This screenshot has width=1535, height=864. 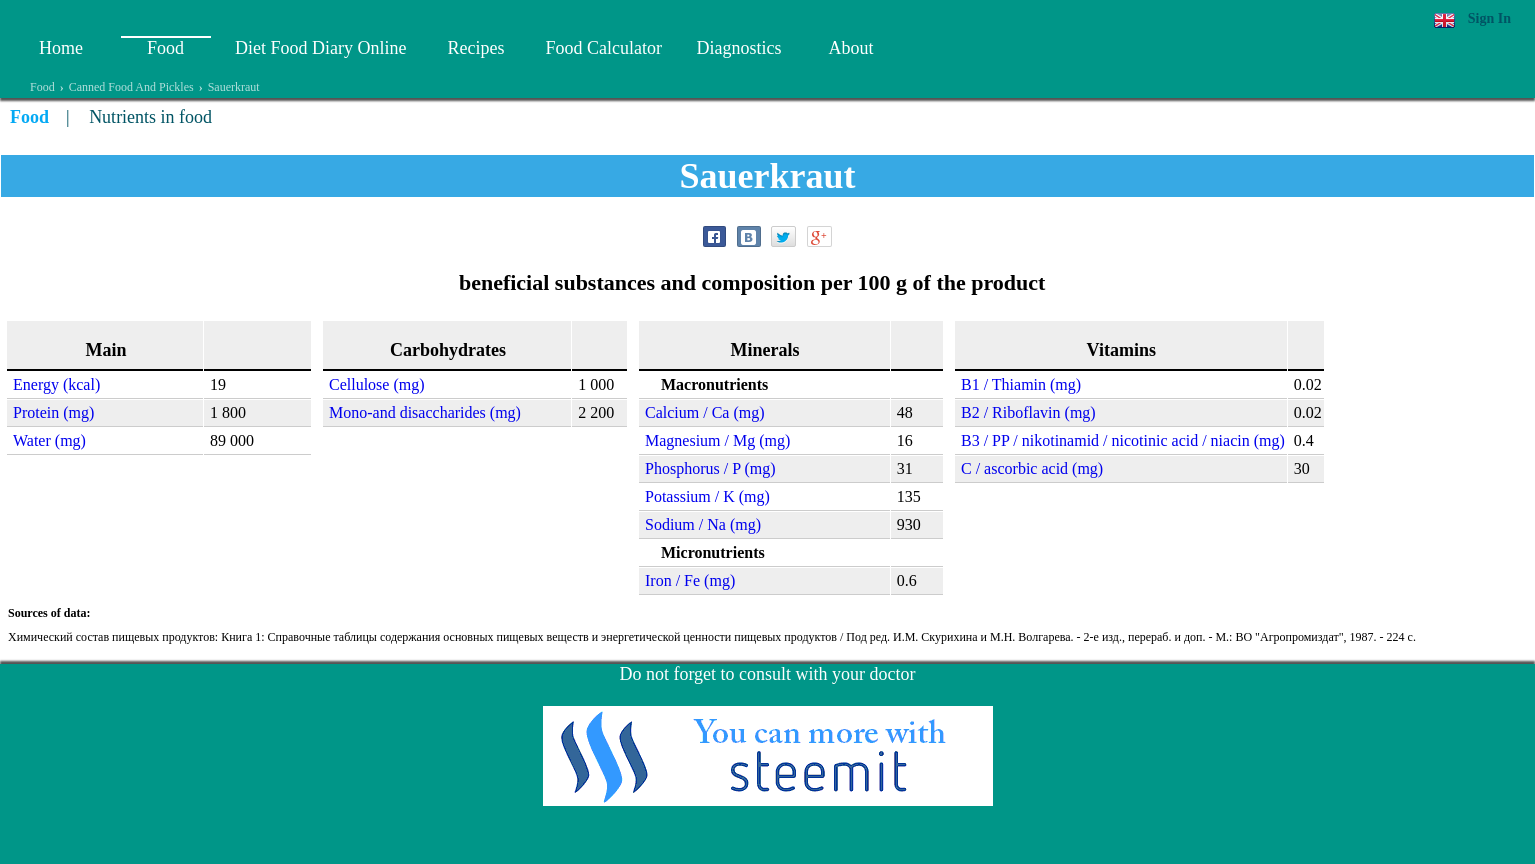 What do you see at coordinates (56, 384) in the screenshot?
I see `Energy (kcal)` at bounding box center [56, 384].